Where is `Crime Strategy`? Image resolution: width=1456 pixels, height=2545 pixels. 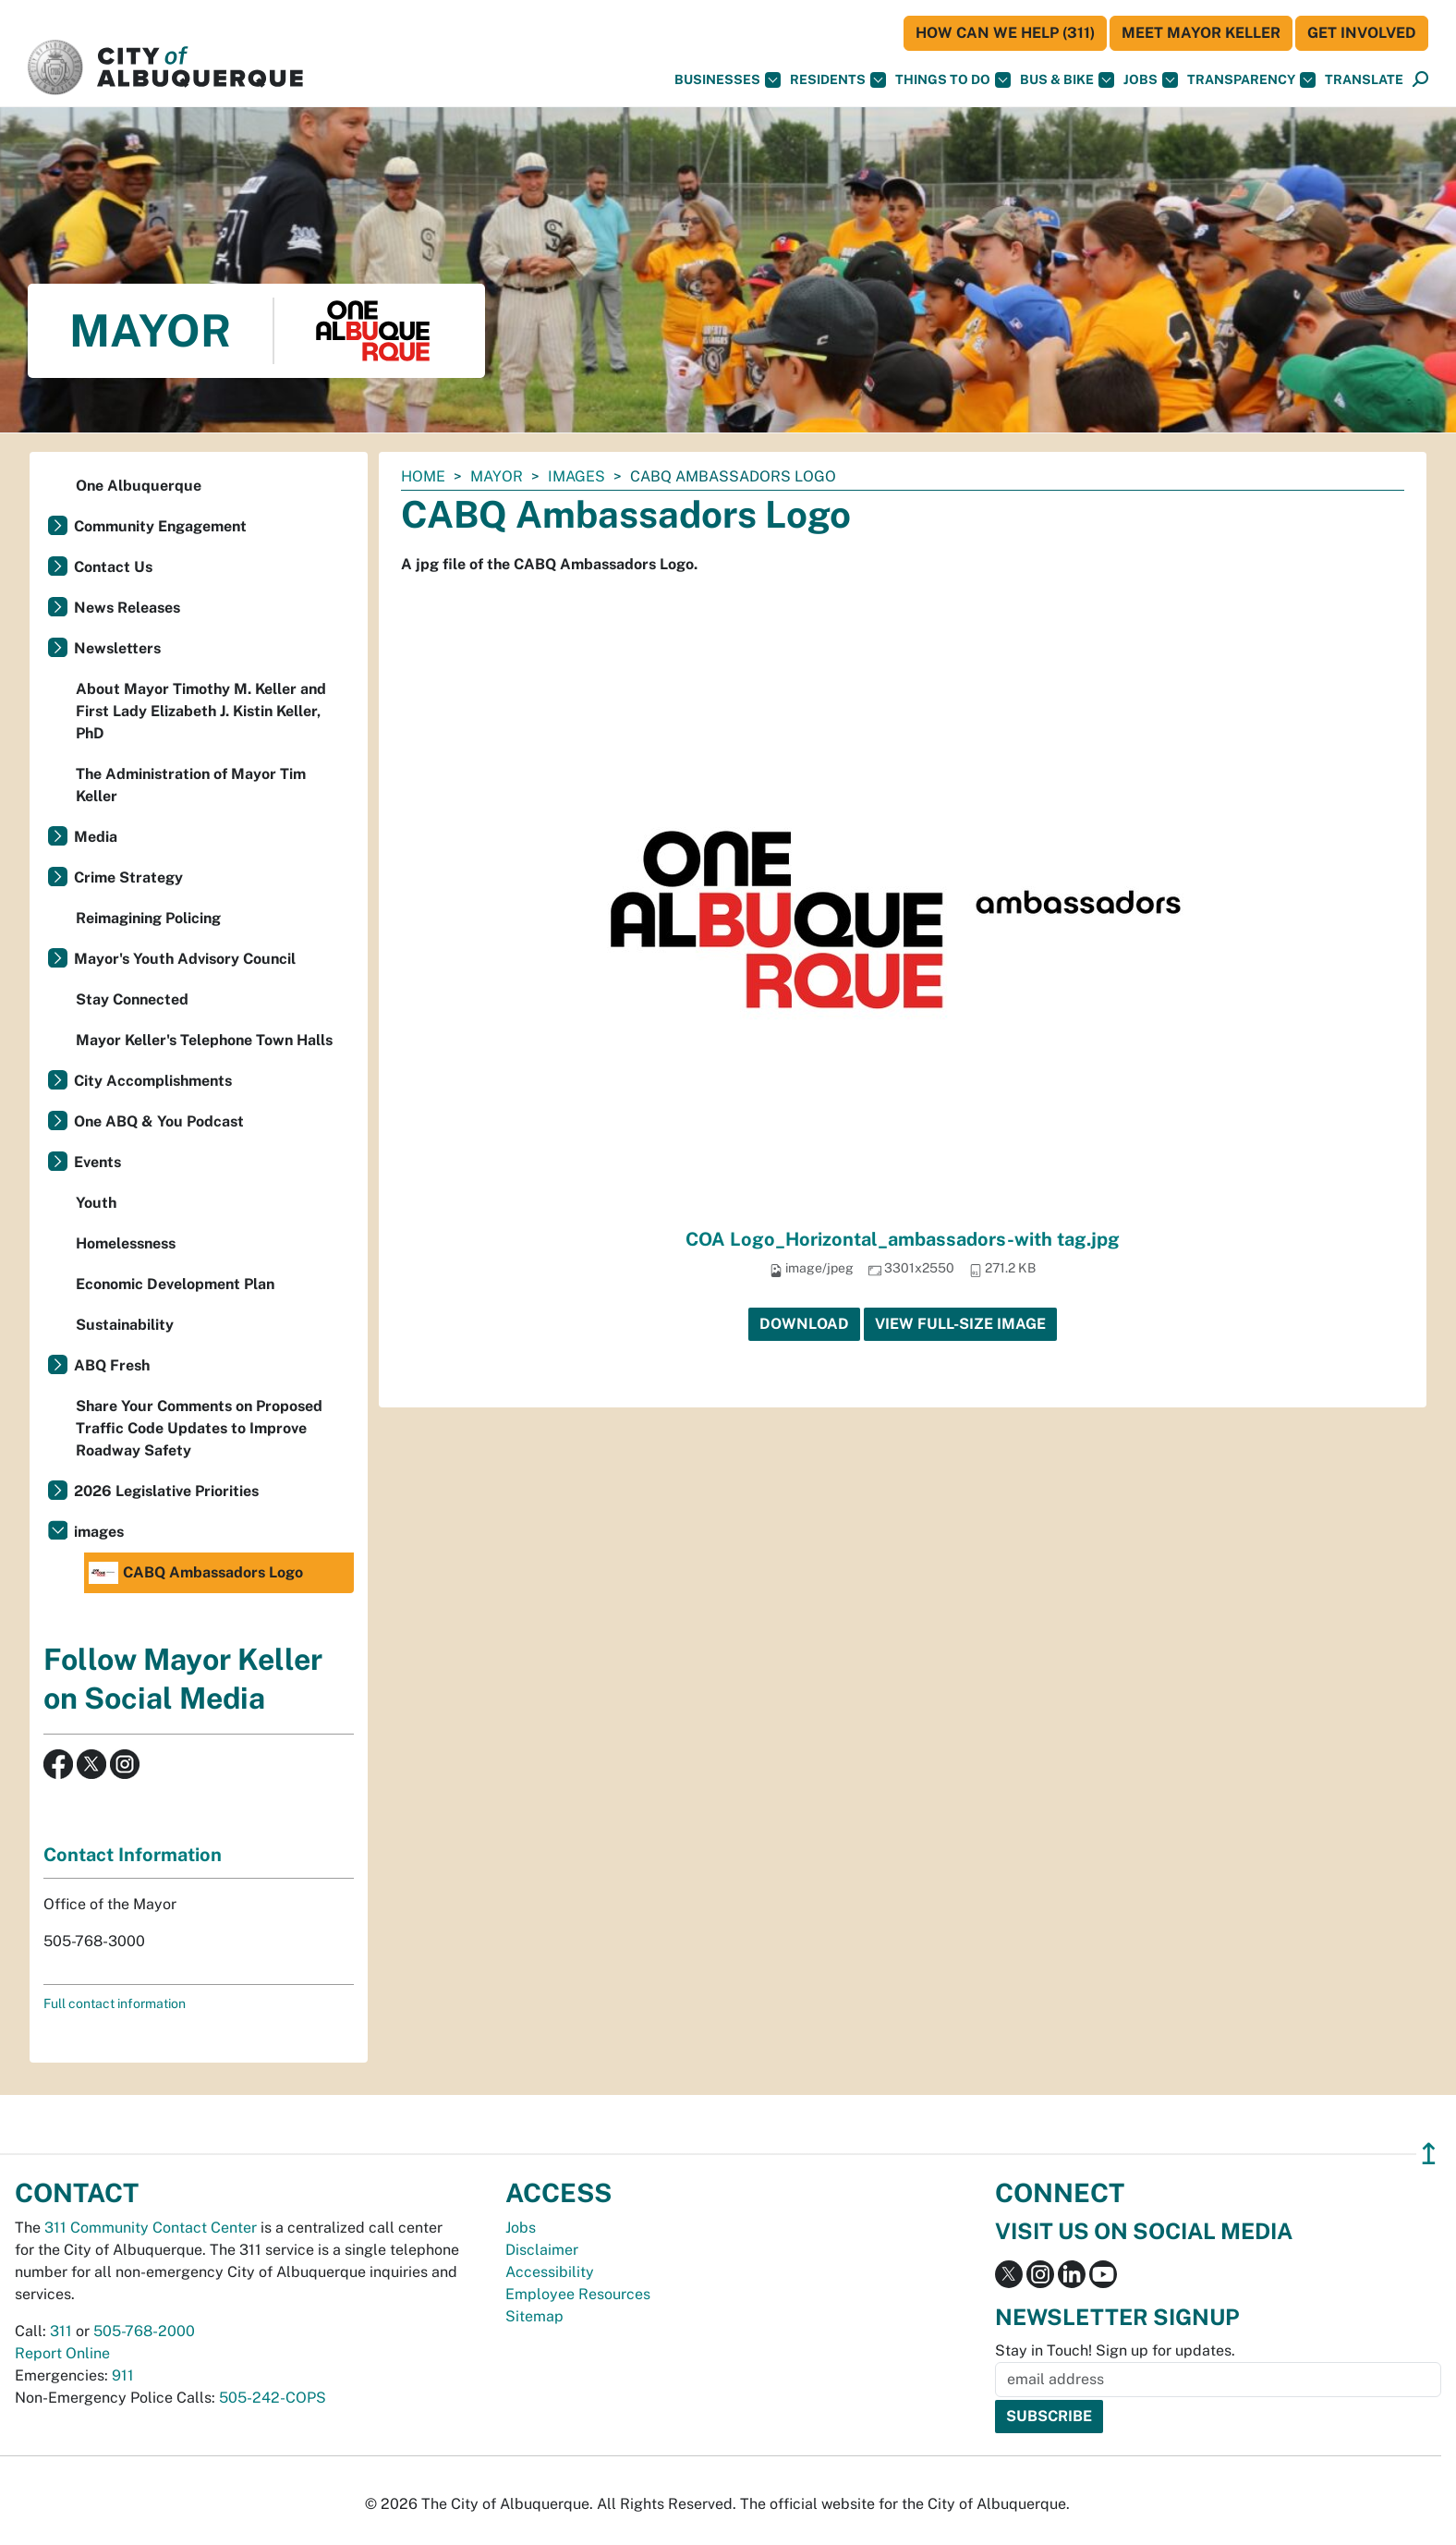
Crime Strategy is located at coordinates (128, 877).